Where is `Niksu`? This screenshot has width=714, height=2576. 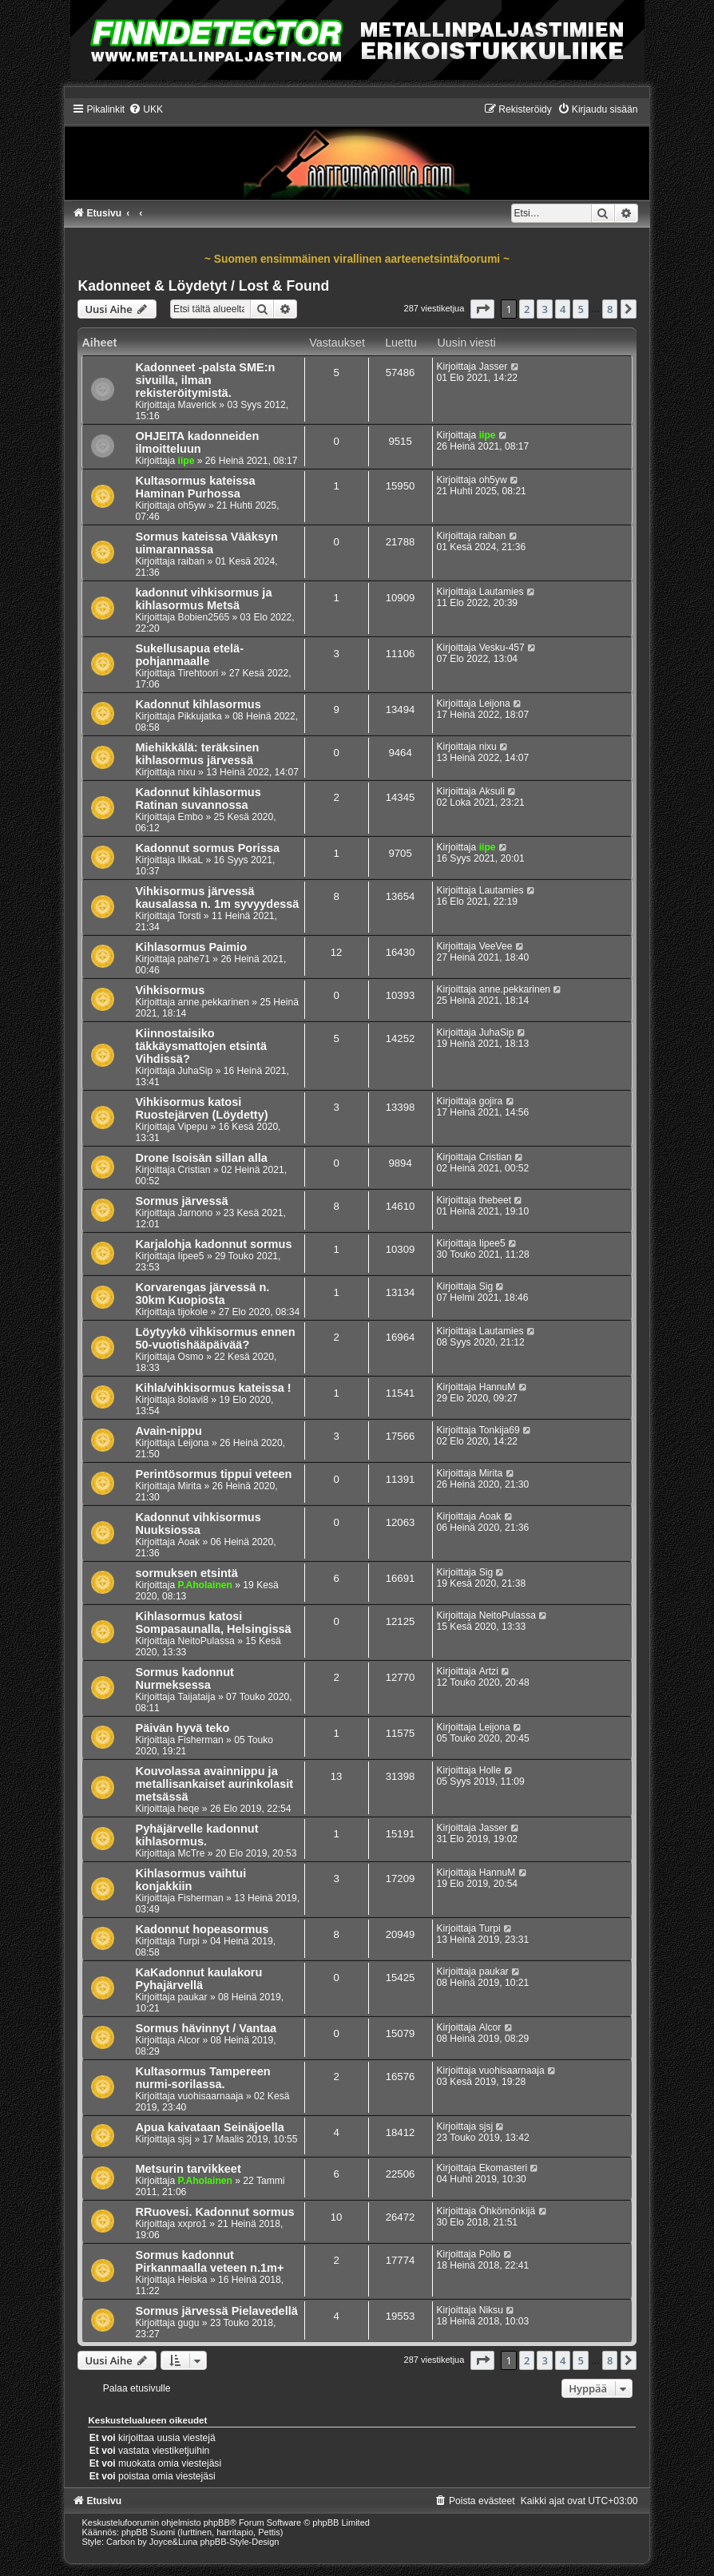
Niksu is located at coordinates (491, 2310).